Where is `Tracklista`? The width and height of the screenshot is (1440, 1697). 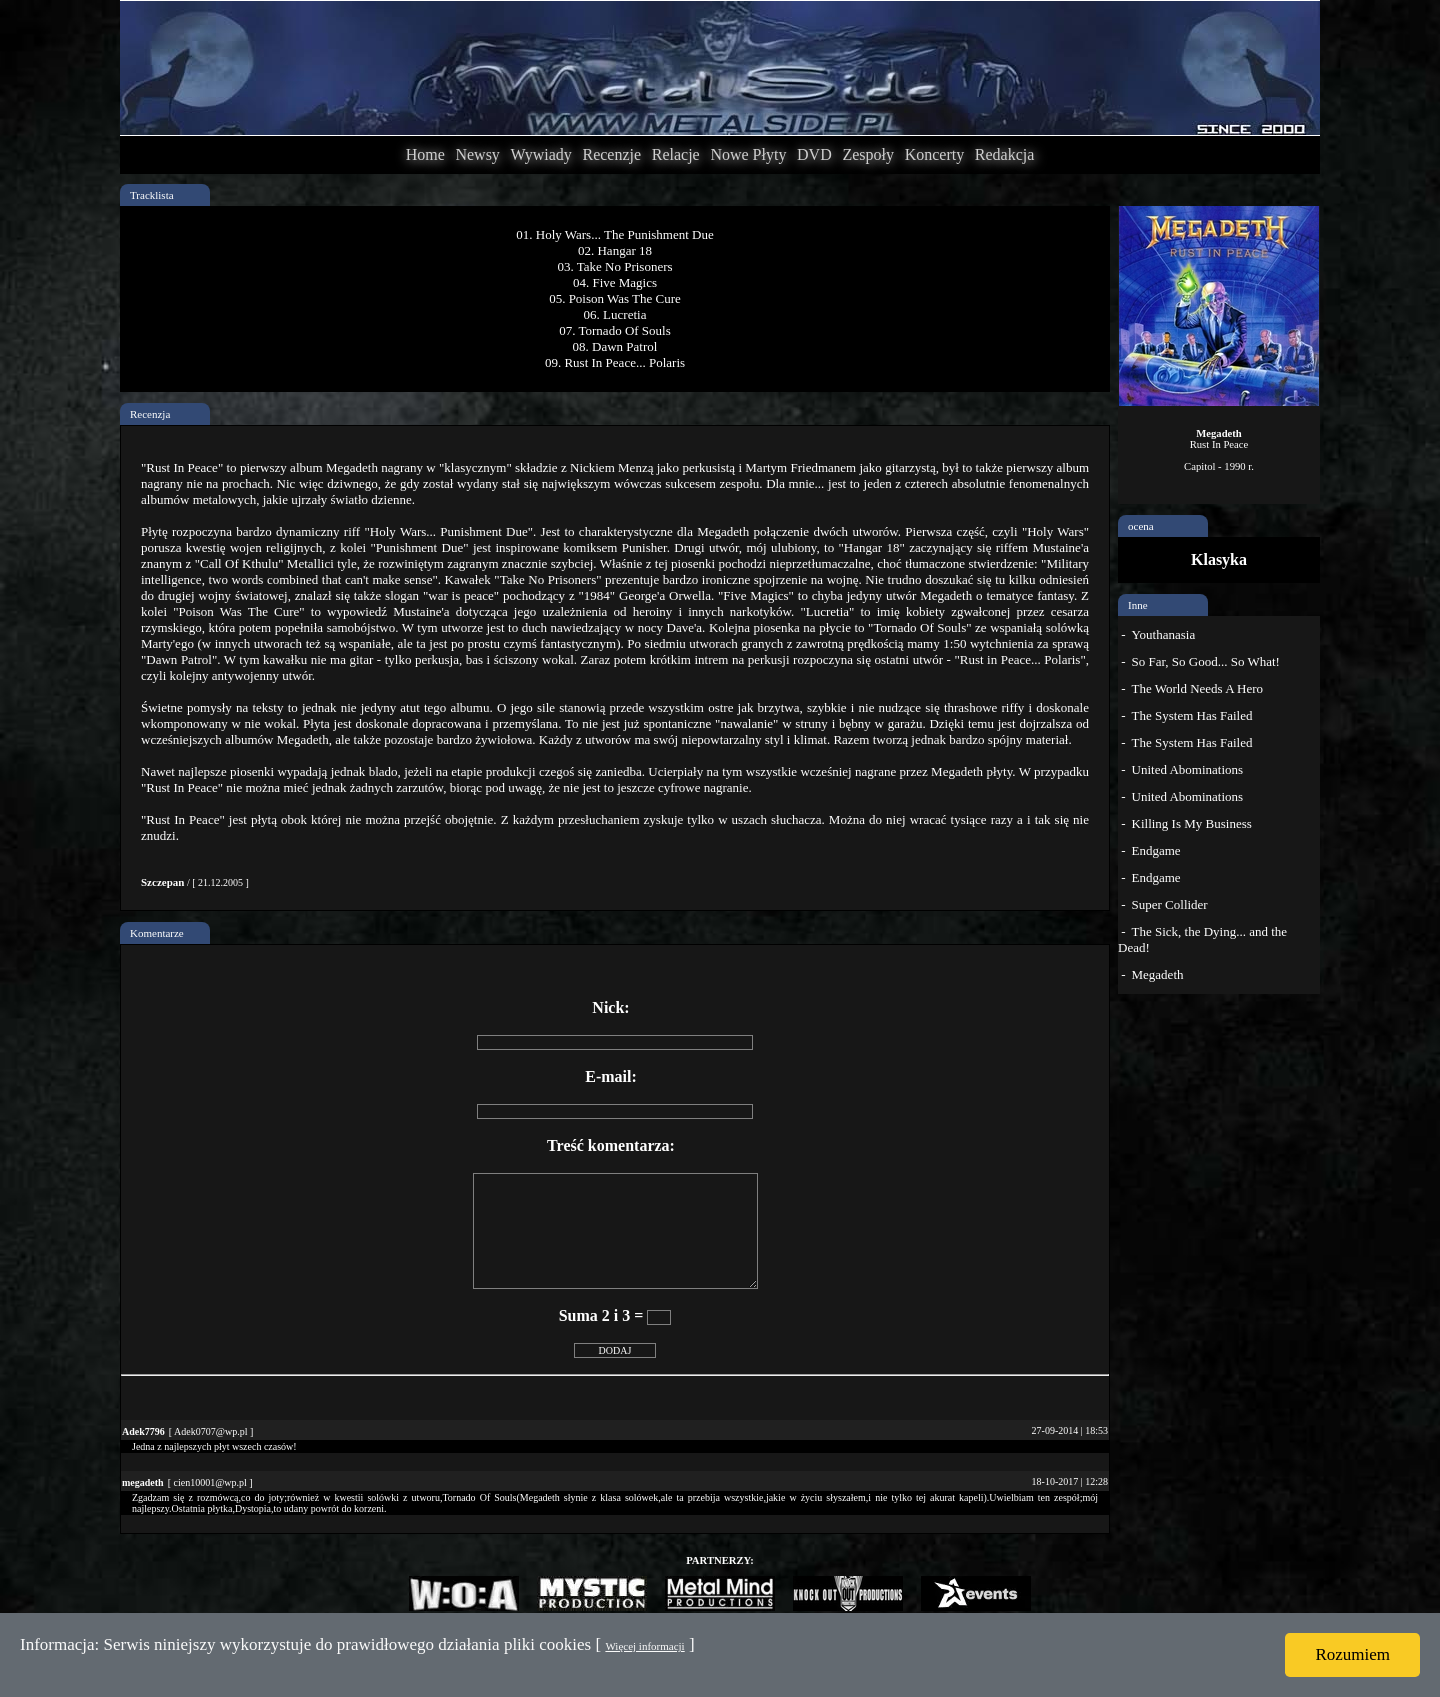
Tracklista is located at coordinates (152, 195).